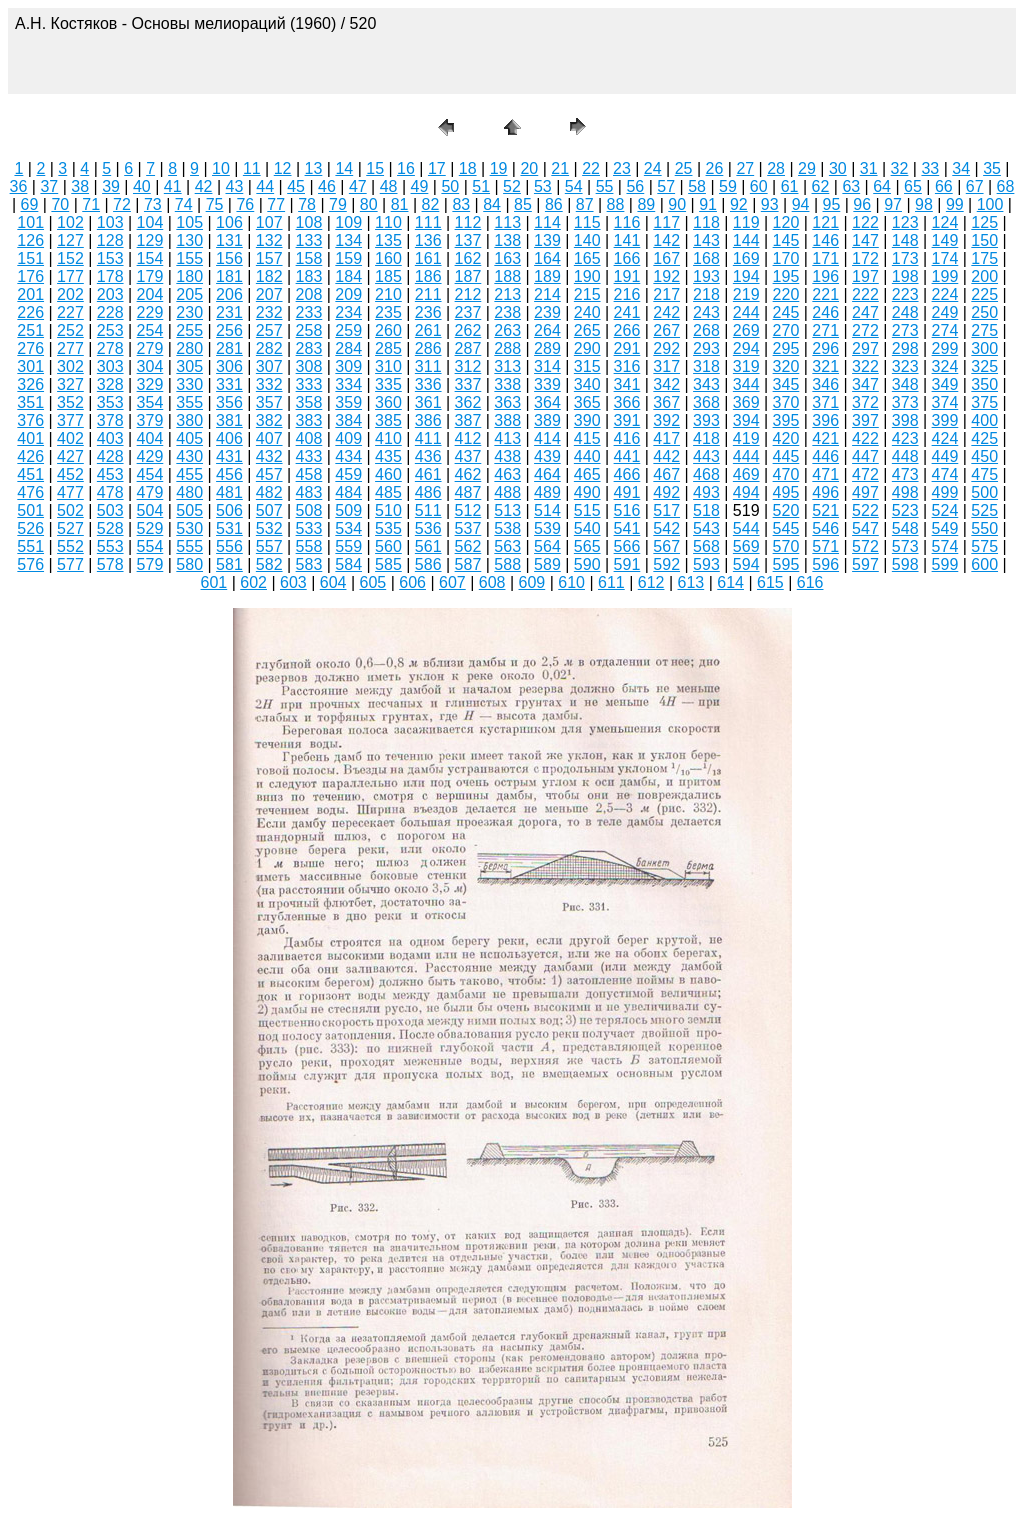  What do you see at coordinates (276, 204) in the screenshot?
I see `77` at bounding box center [276, 204].